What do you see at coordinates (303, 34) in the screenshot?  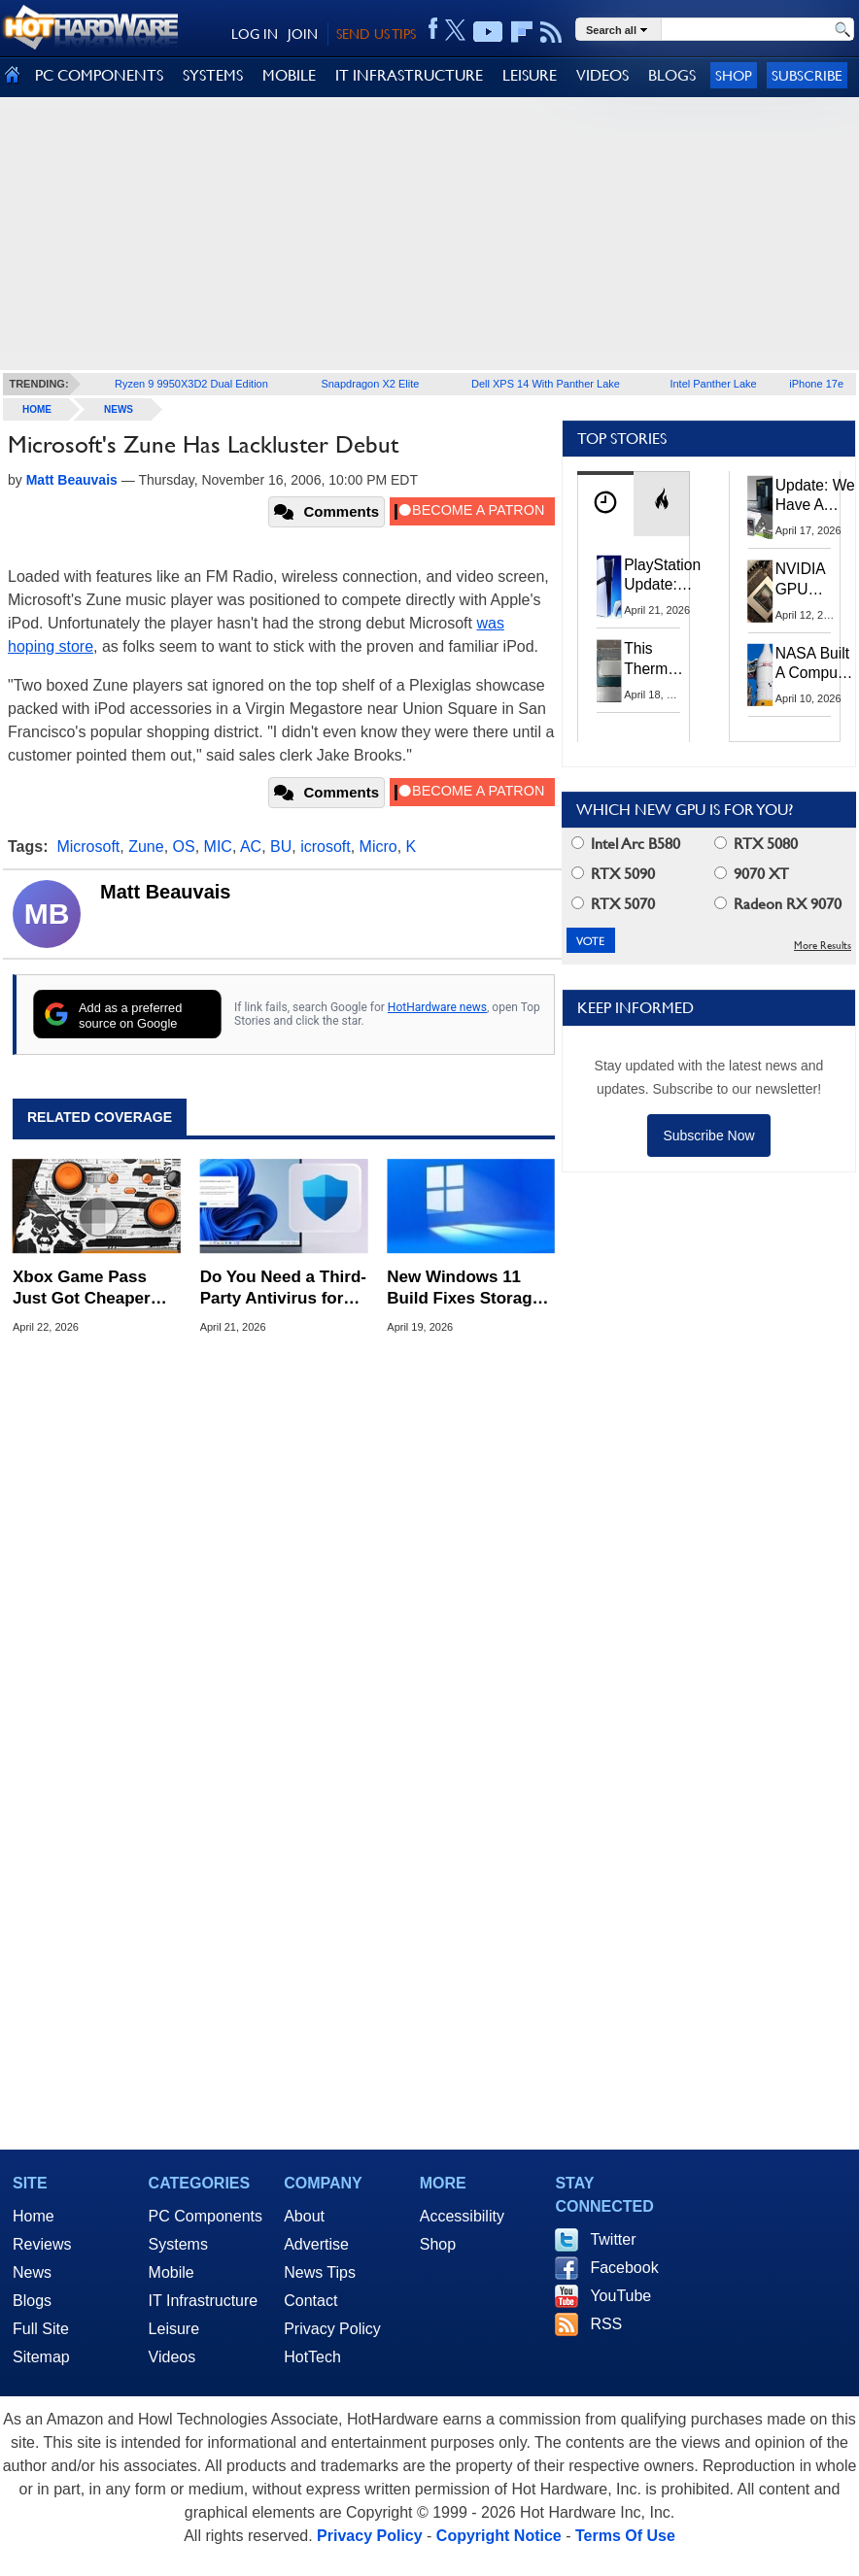 I see `JOIN` at bounding box center [303, 34].